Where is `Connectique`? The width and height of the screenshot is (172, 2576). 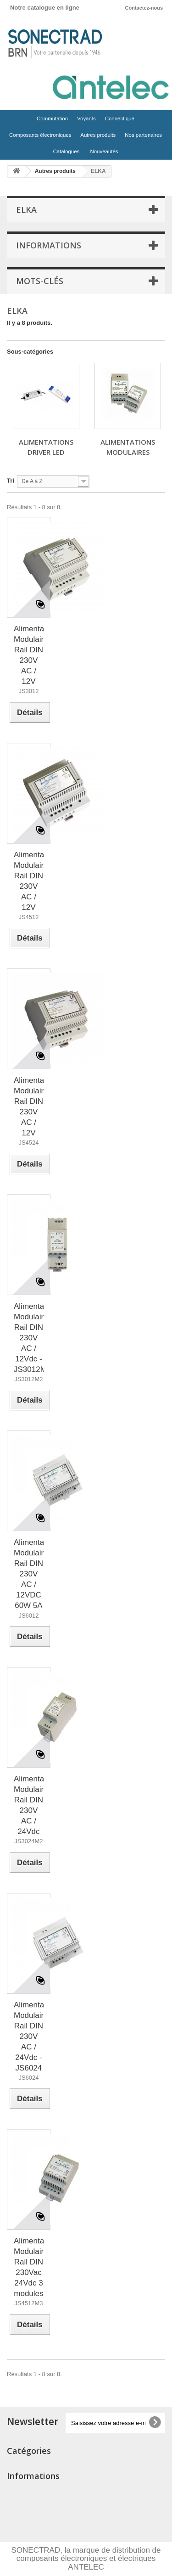 Connectique is located at coordinates (118, 120).